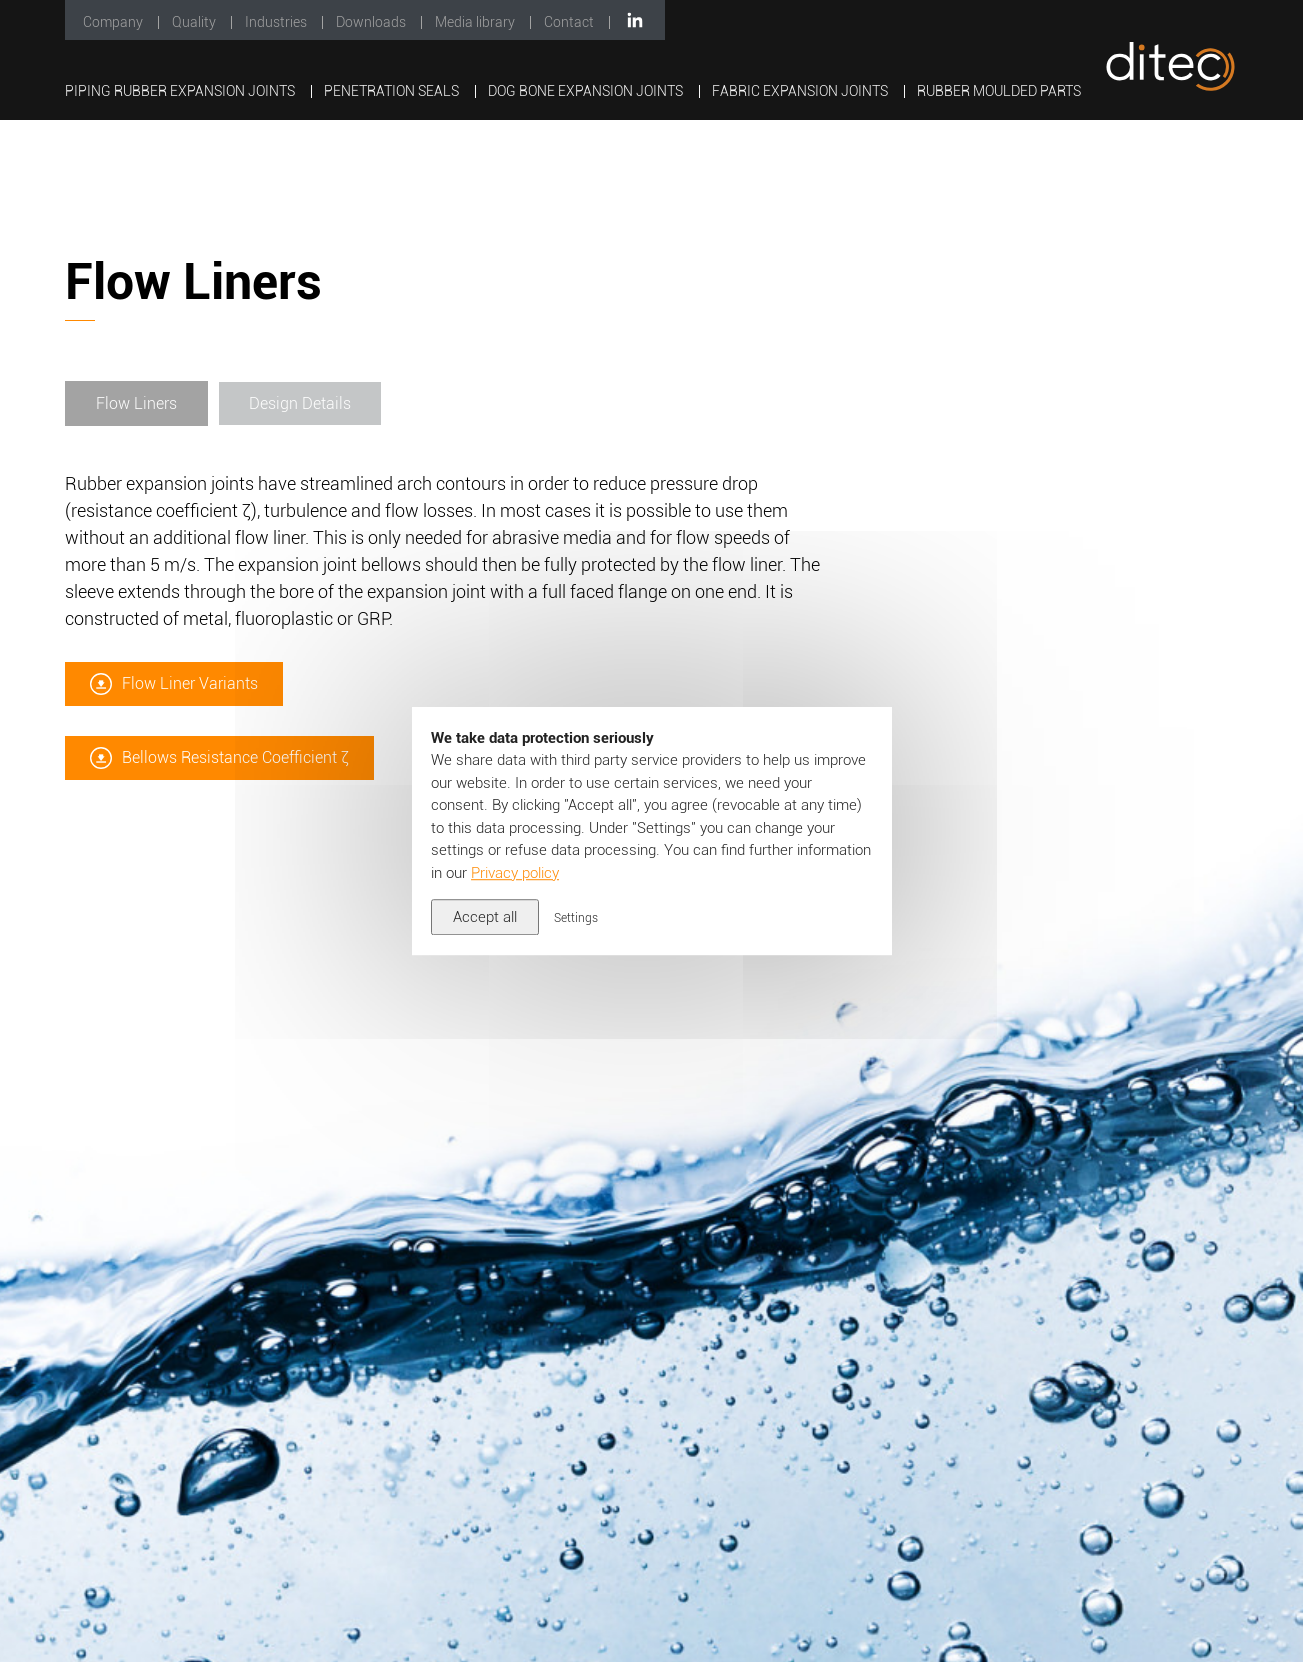  I want to click on Fabric Expansion Joints, so click(801, 91).